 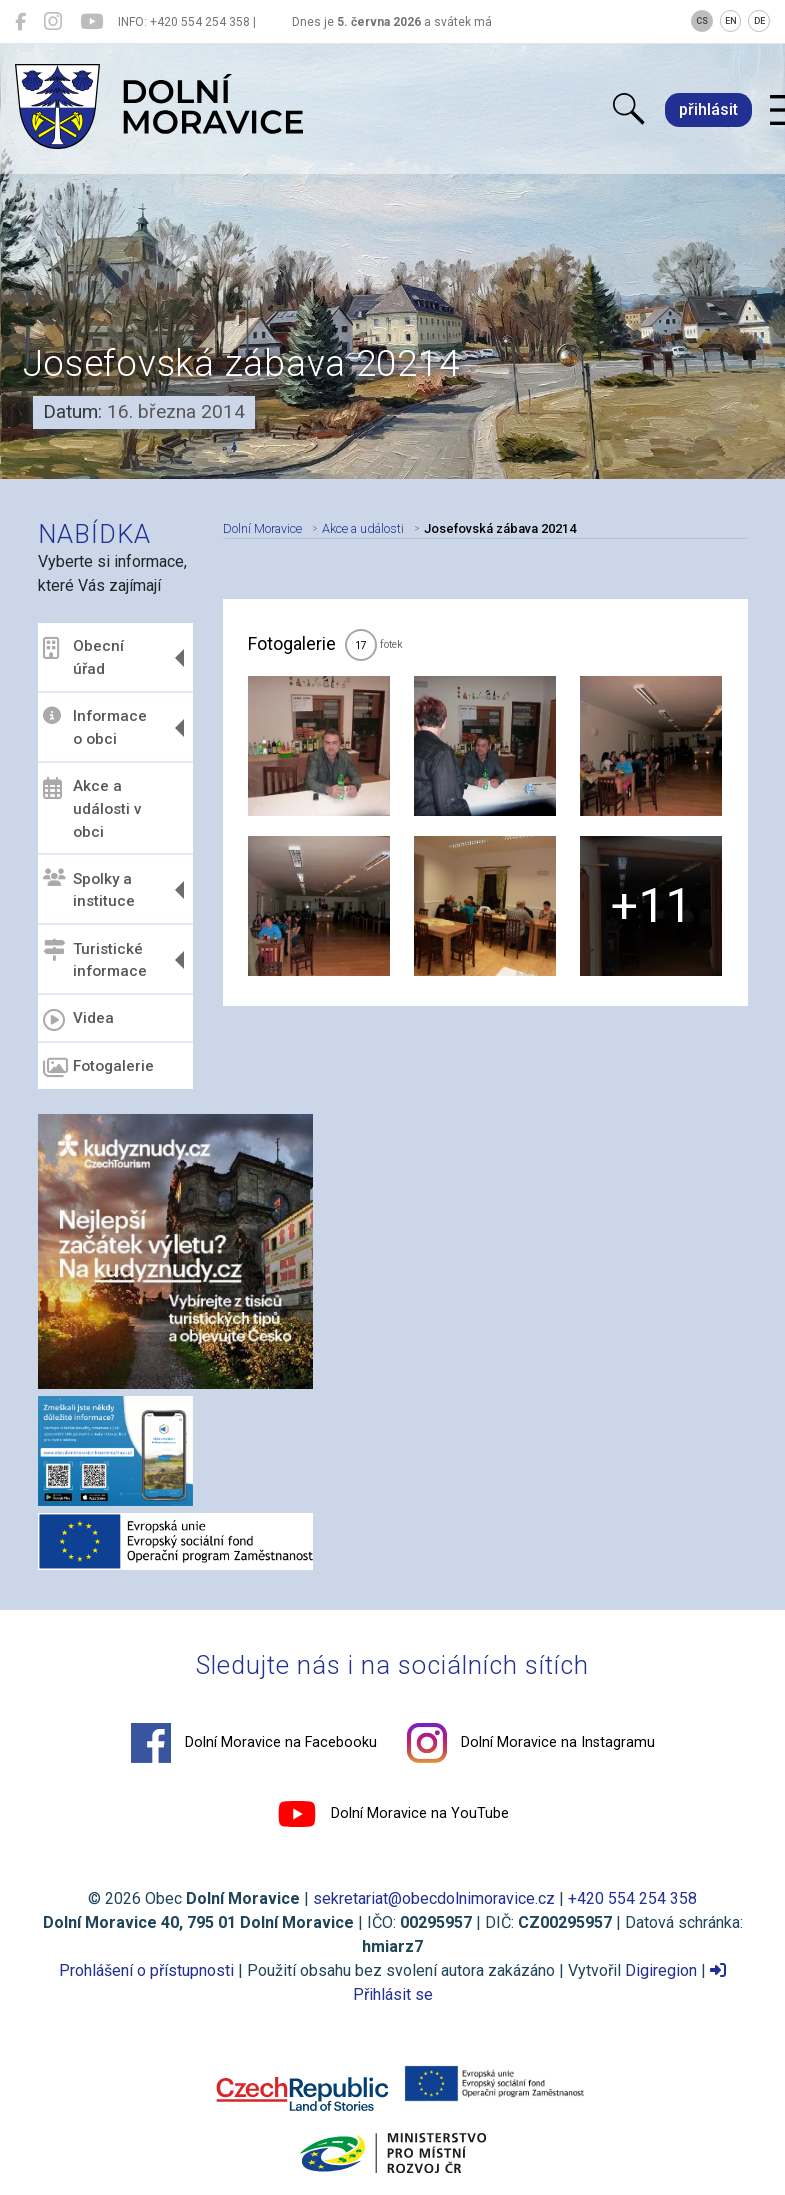 What do you see at coordinates (146, 1970) in the screenshot?
I see `Prohlášení o přístupnosti` at bounding box center [146, 1970].